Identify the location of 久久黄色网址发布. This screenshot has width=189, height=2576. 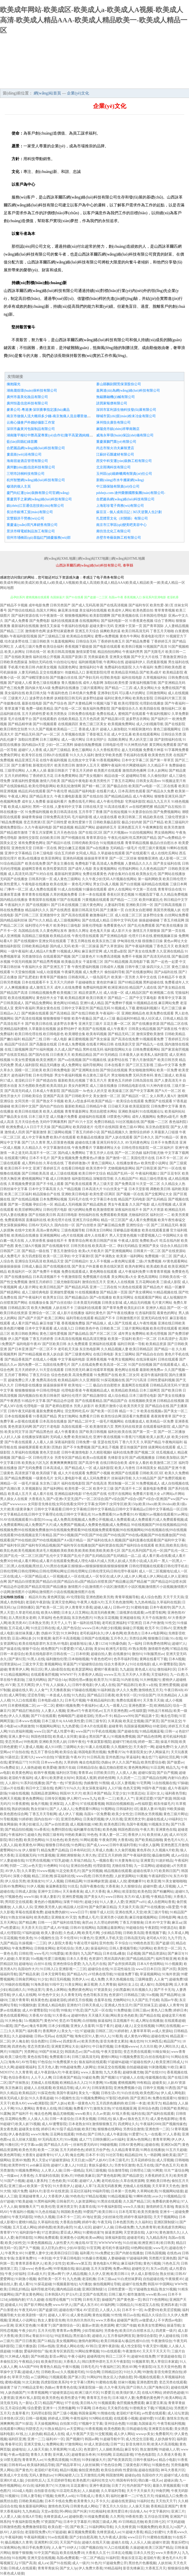
(53, 931).